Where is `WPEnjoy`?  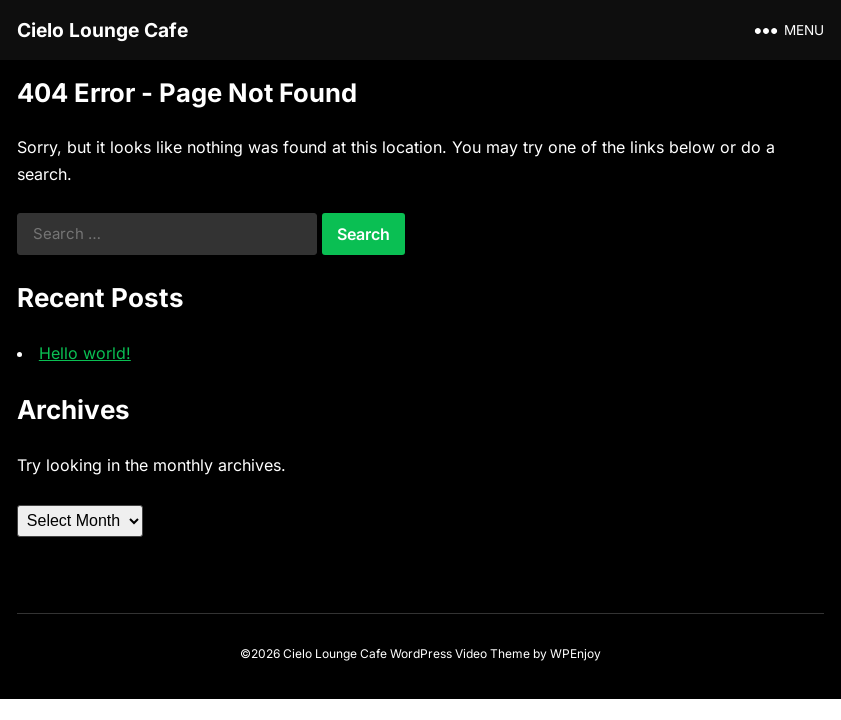
WPEnjoy is located at coordinates (575, 653).